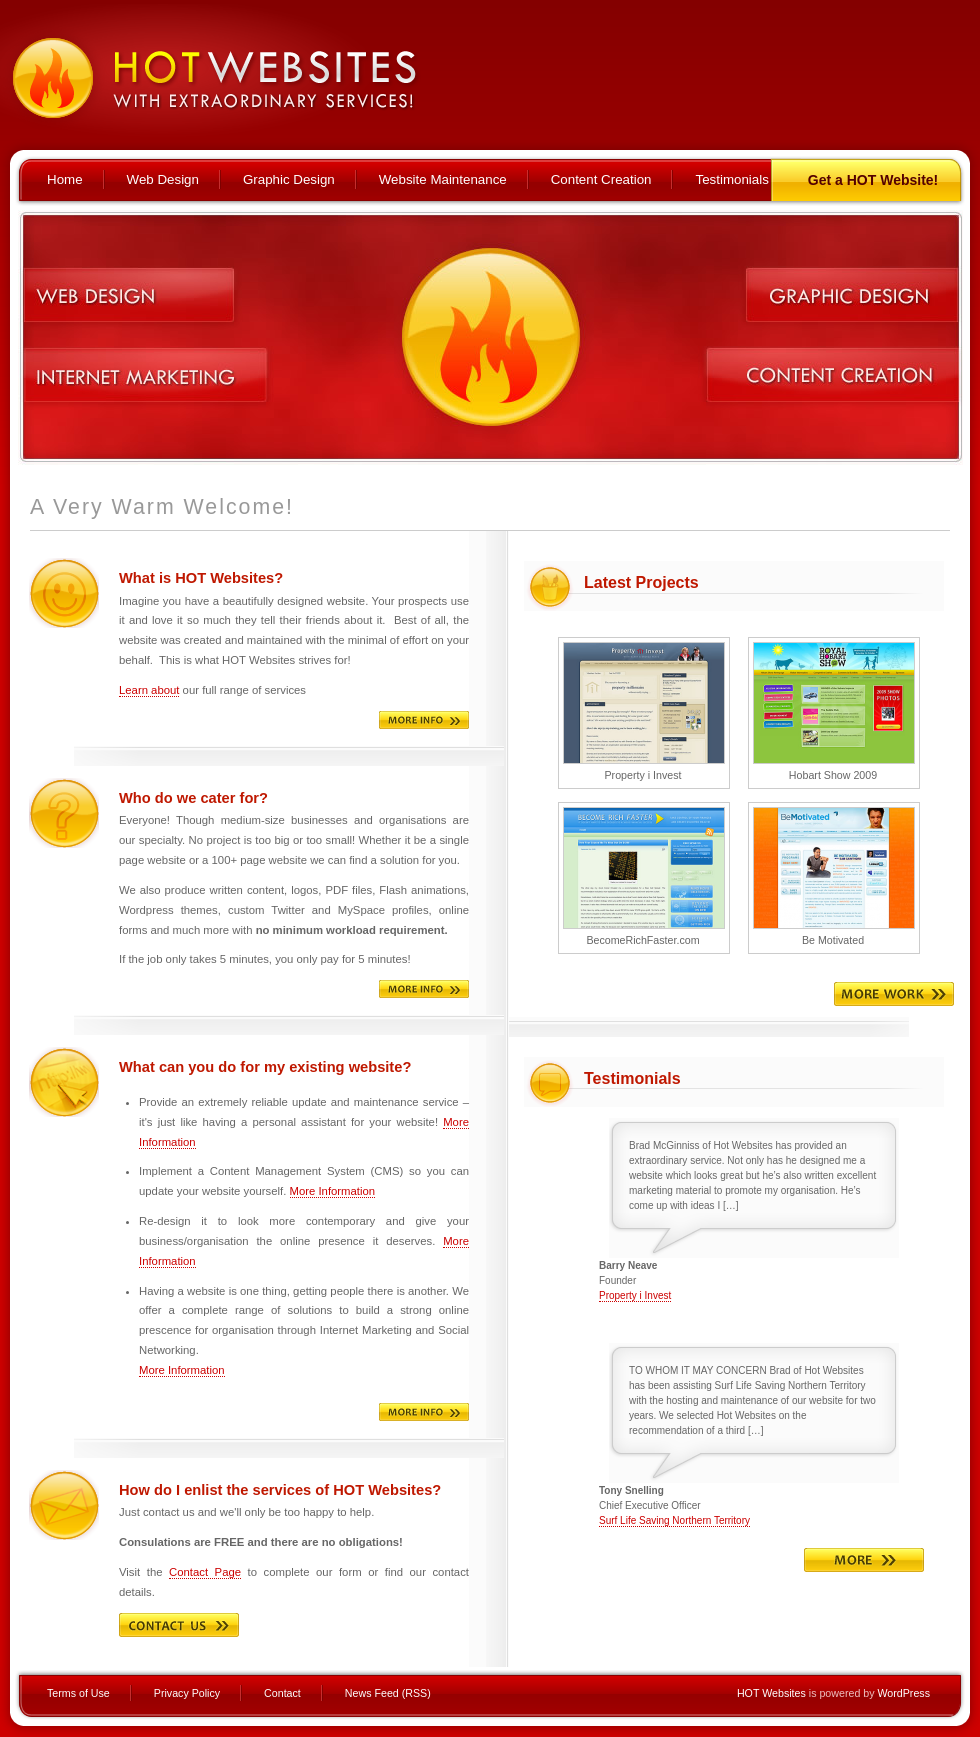  What do you see at coordinates (635, 1295) in the screenshot?
I see `Property i Invest` at bounding box center [635, 1295].